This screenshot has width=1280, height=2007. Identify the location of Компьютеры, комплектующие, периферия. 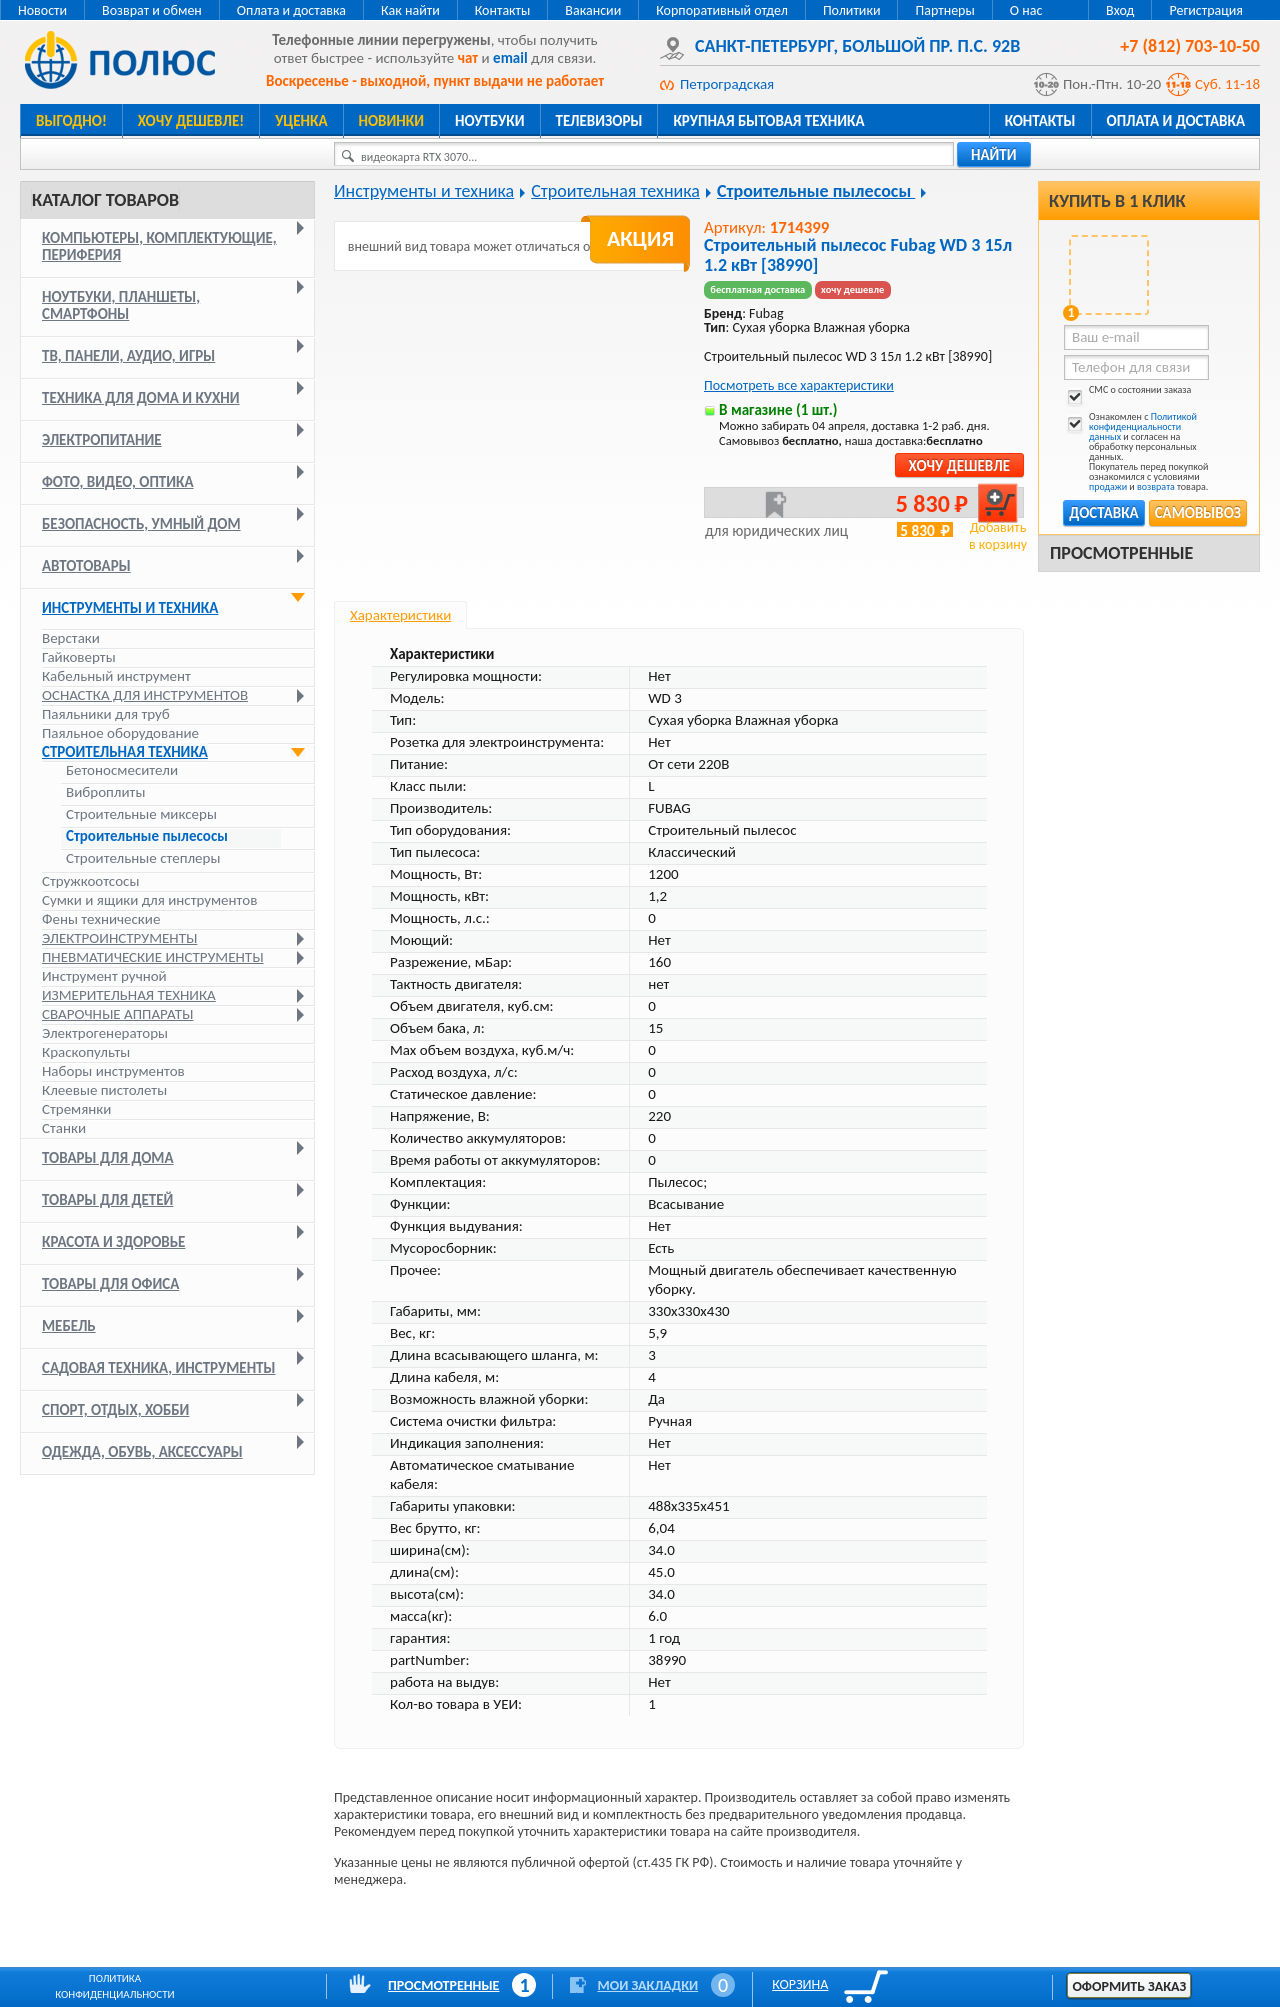
(159, 246).